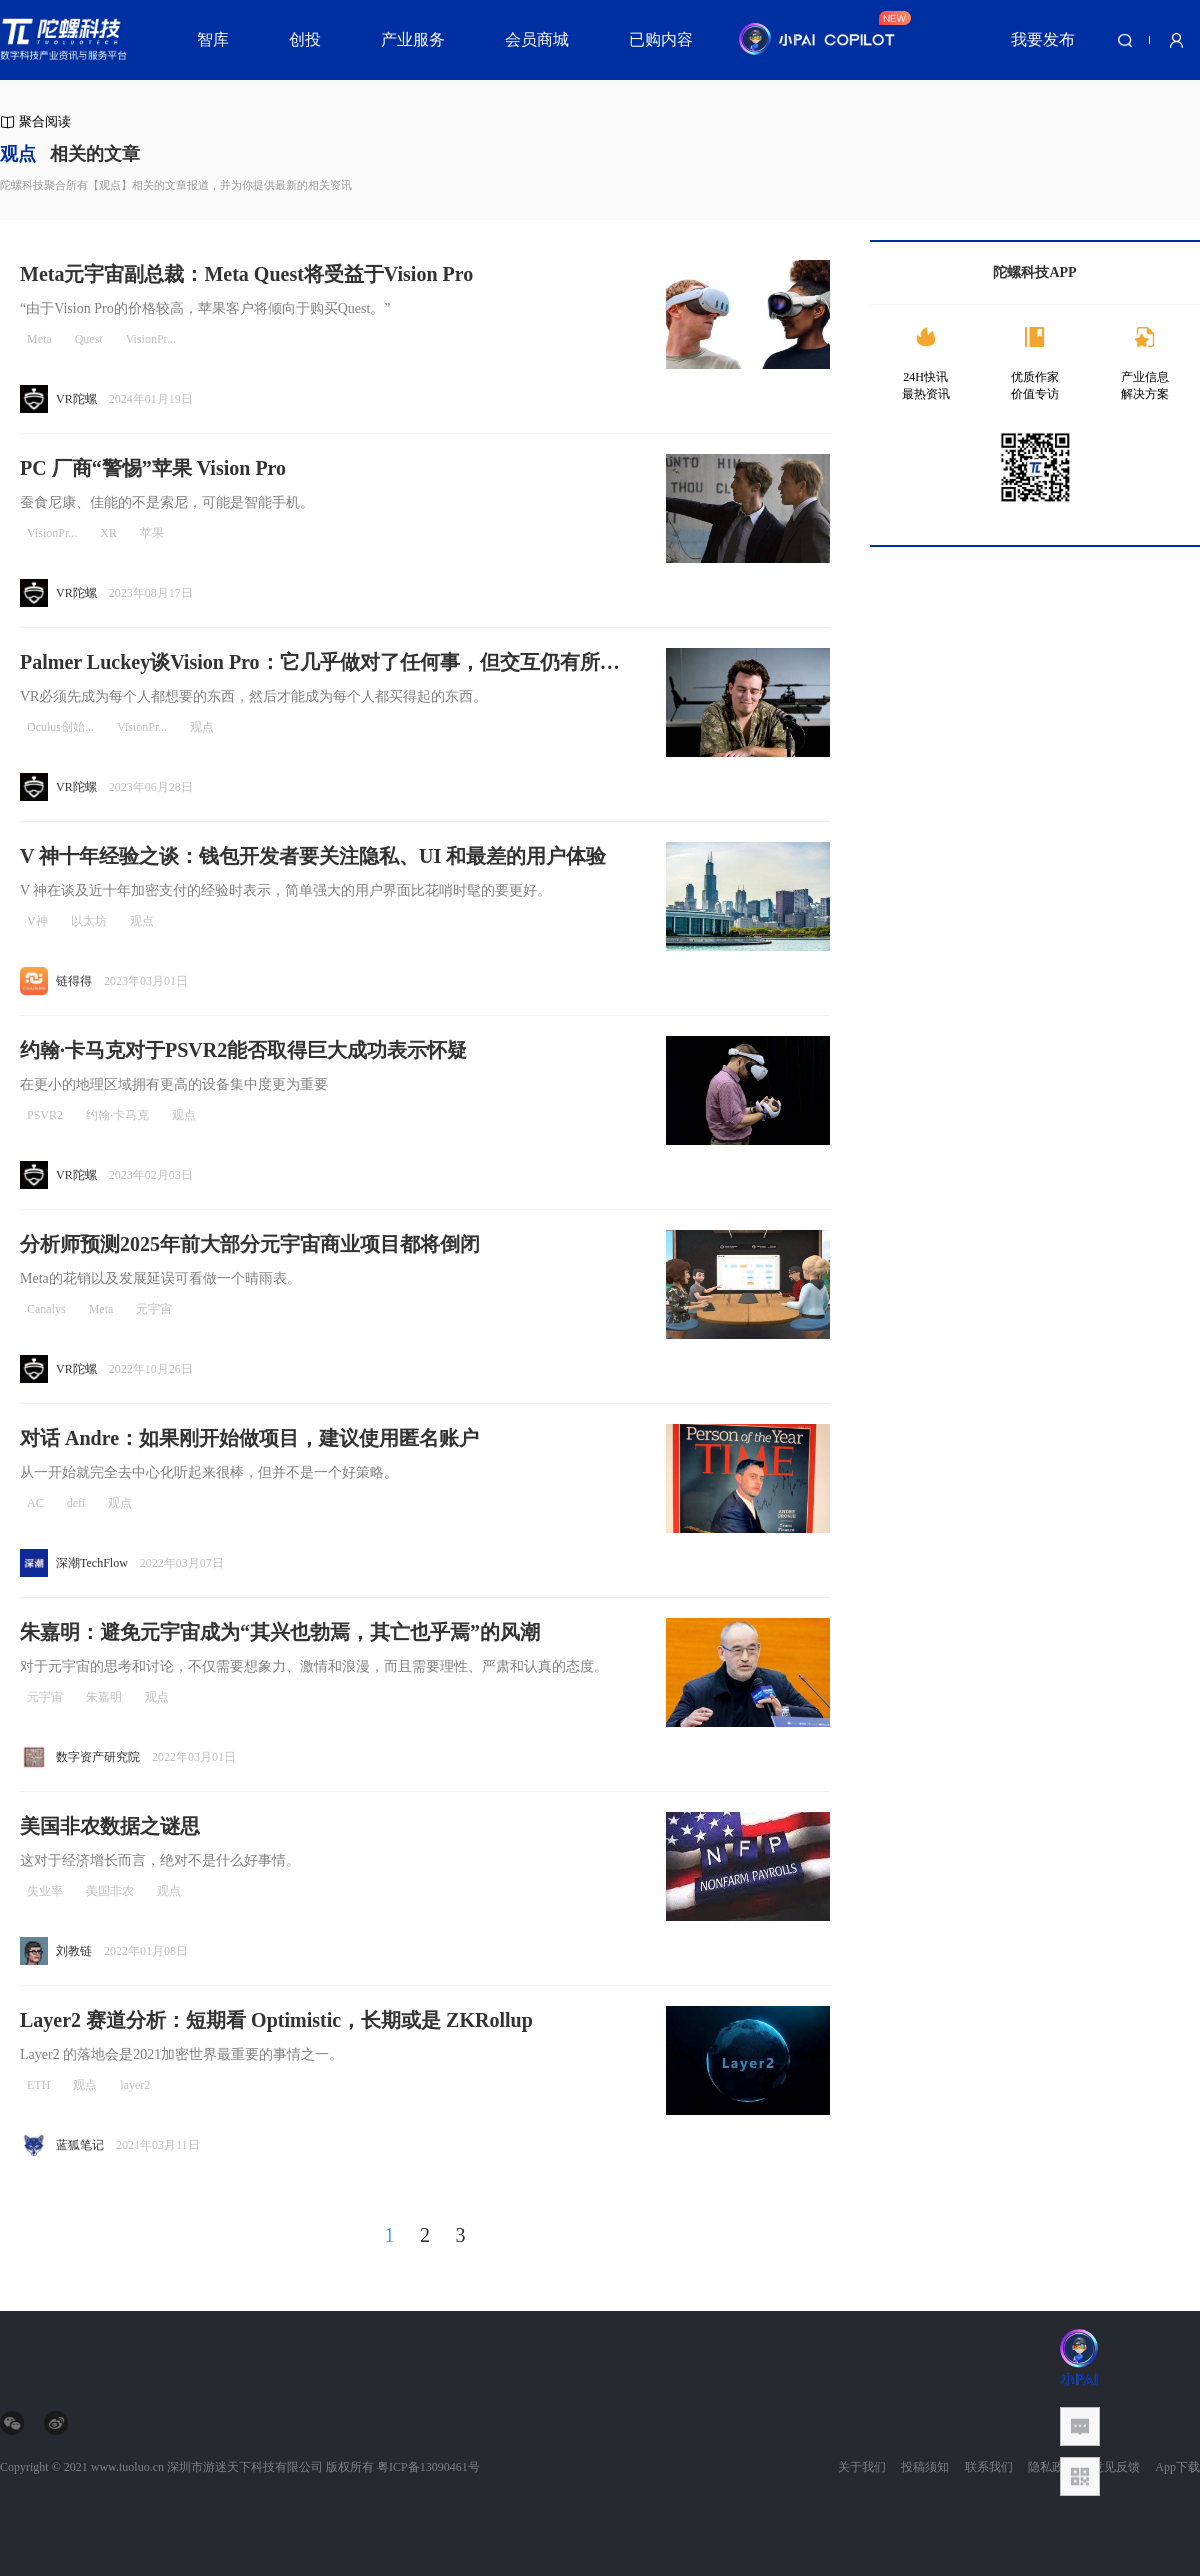 The height and width of the screenshot is (2576, 1200). I want to click on 蓝狐笔记, so click(80, 2145).